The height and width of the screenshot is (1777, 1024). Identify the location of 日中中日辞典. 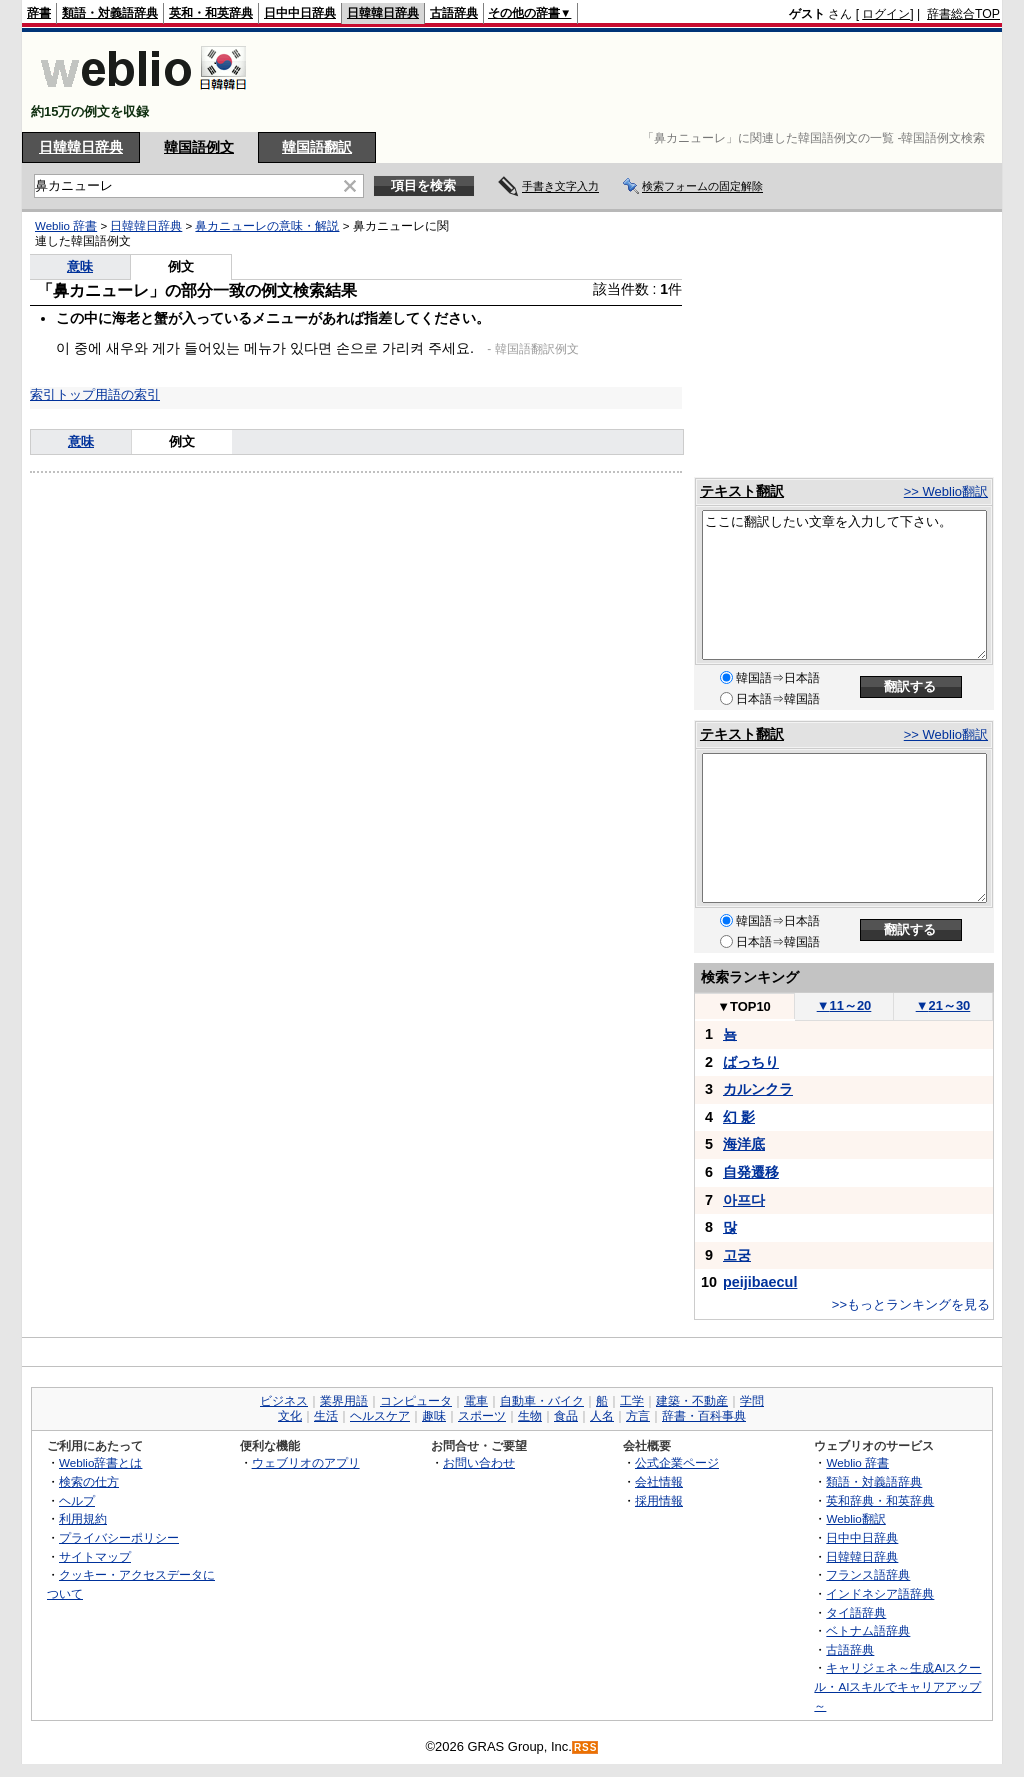
(300, 13).